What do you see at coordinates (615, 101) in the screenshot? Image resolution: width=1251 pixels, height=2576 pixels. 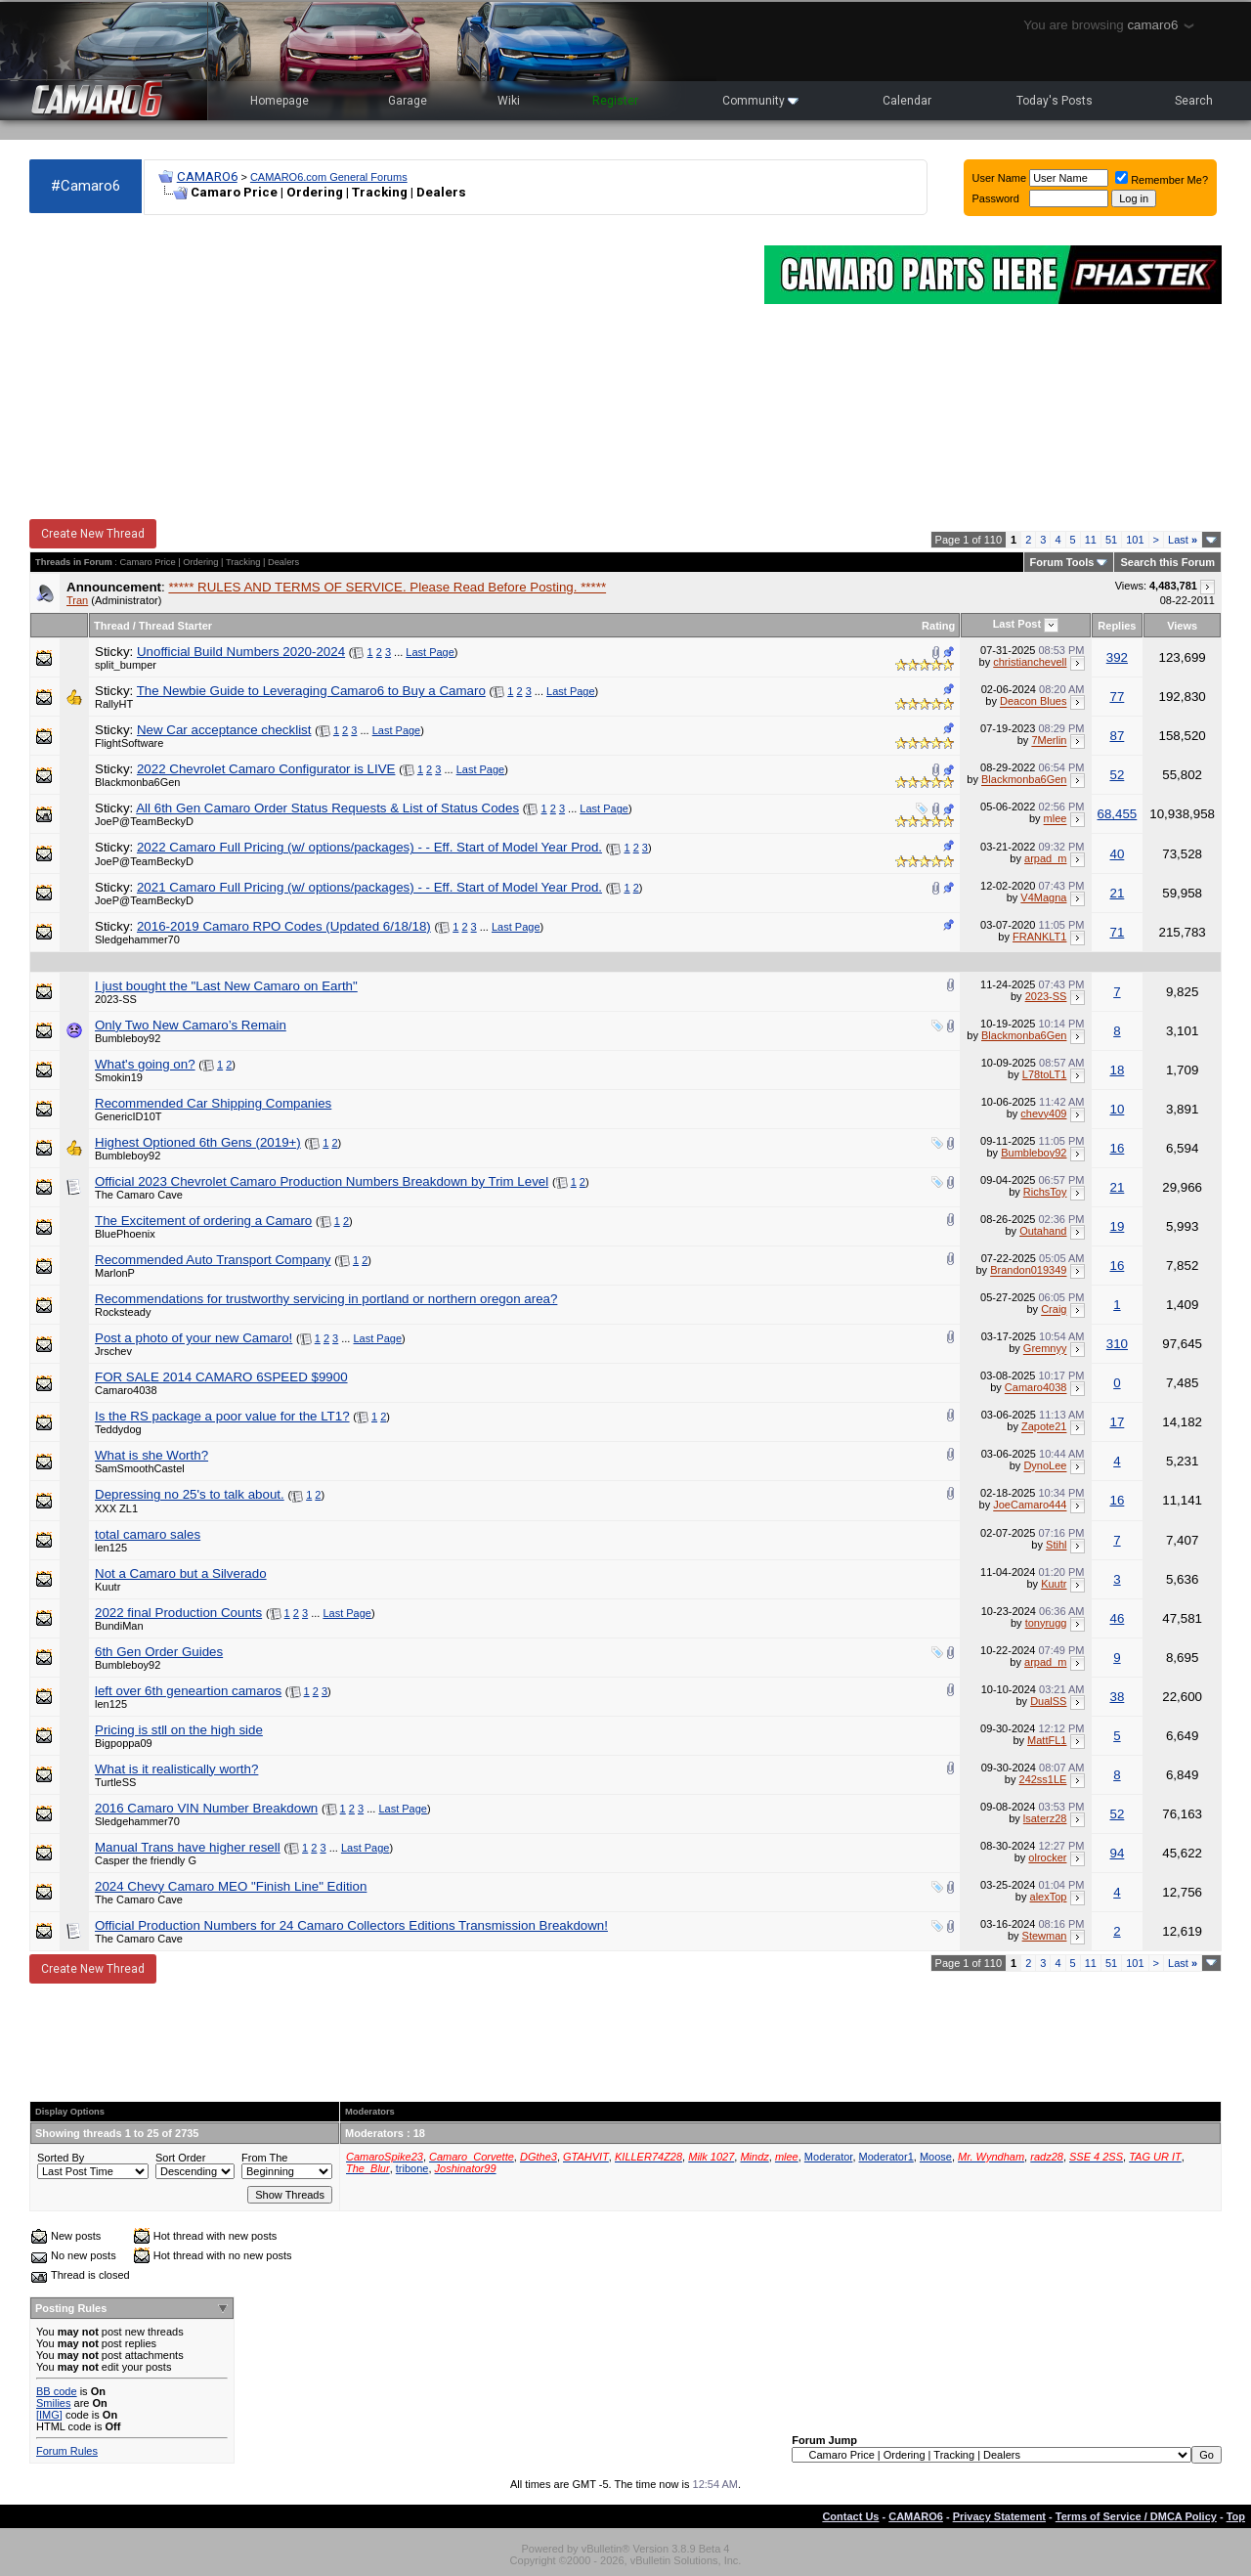 I see `Register` at bounding box center [615, 101].